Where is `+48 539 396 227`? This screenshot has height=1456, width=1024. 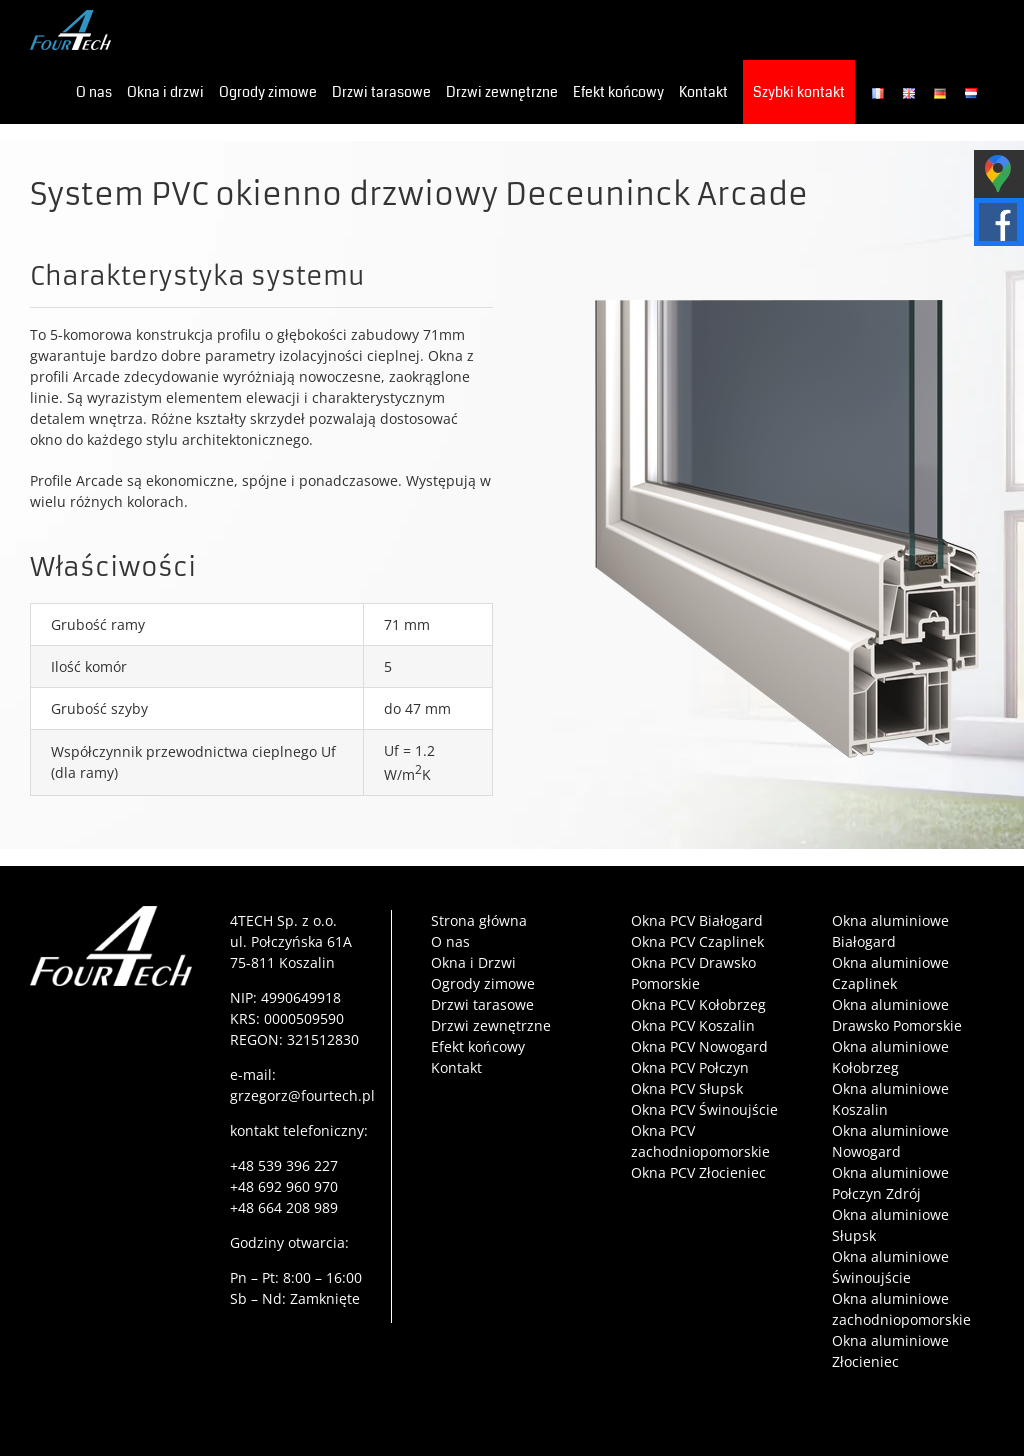 +48 539 396 227 is located at coordinates (284, 1165).